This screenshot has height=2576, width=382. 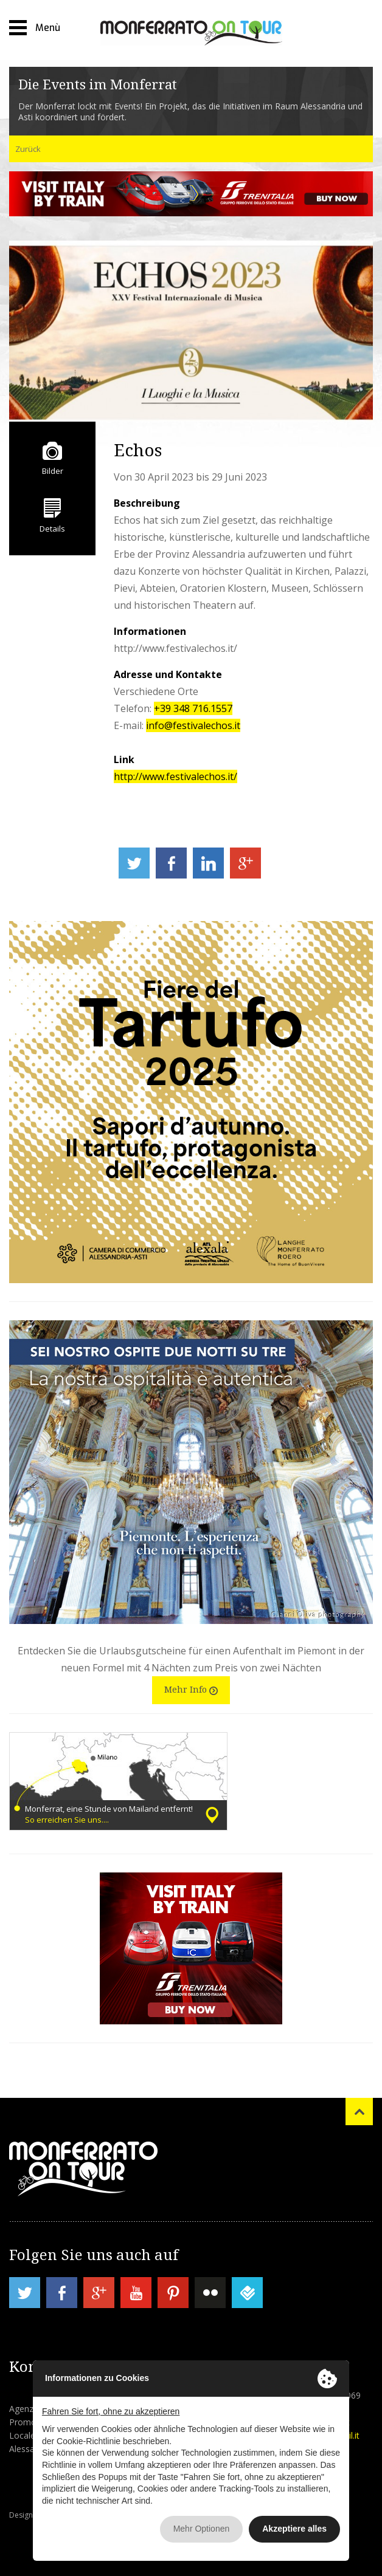 What do you see at coordinates (193, 725) in the screenshot?
I see `info@festivalechos.it` at bounding box center [193, 725].